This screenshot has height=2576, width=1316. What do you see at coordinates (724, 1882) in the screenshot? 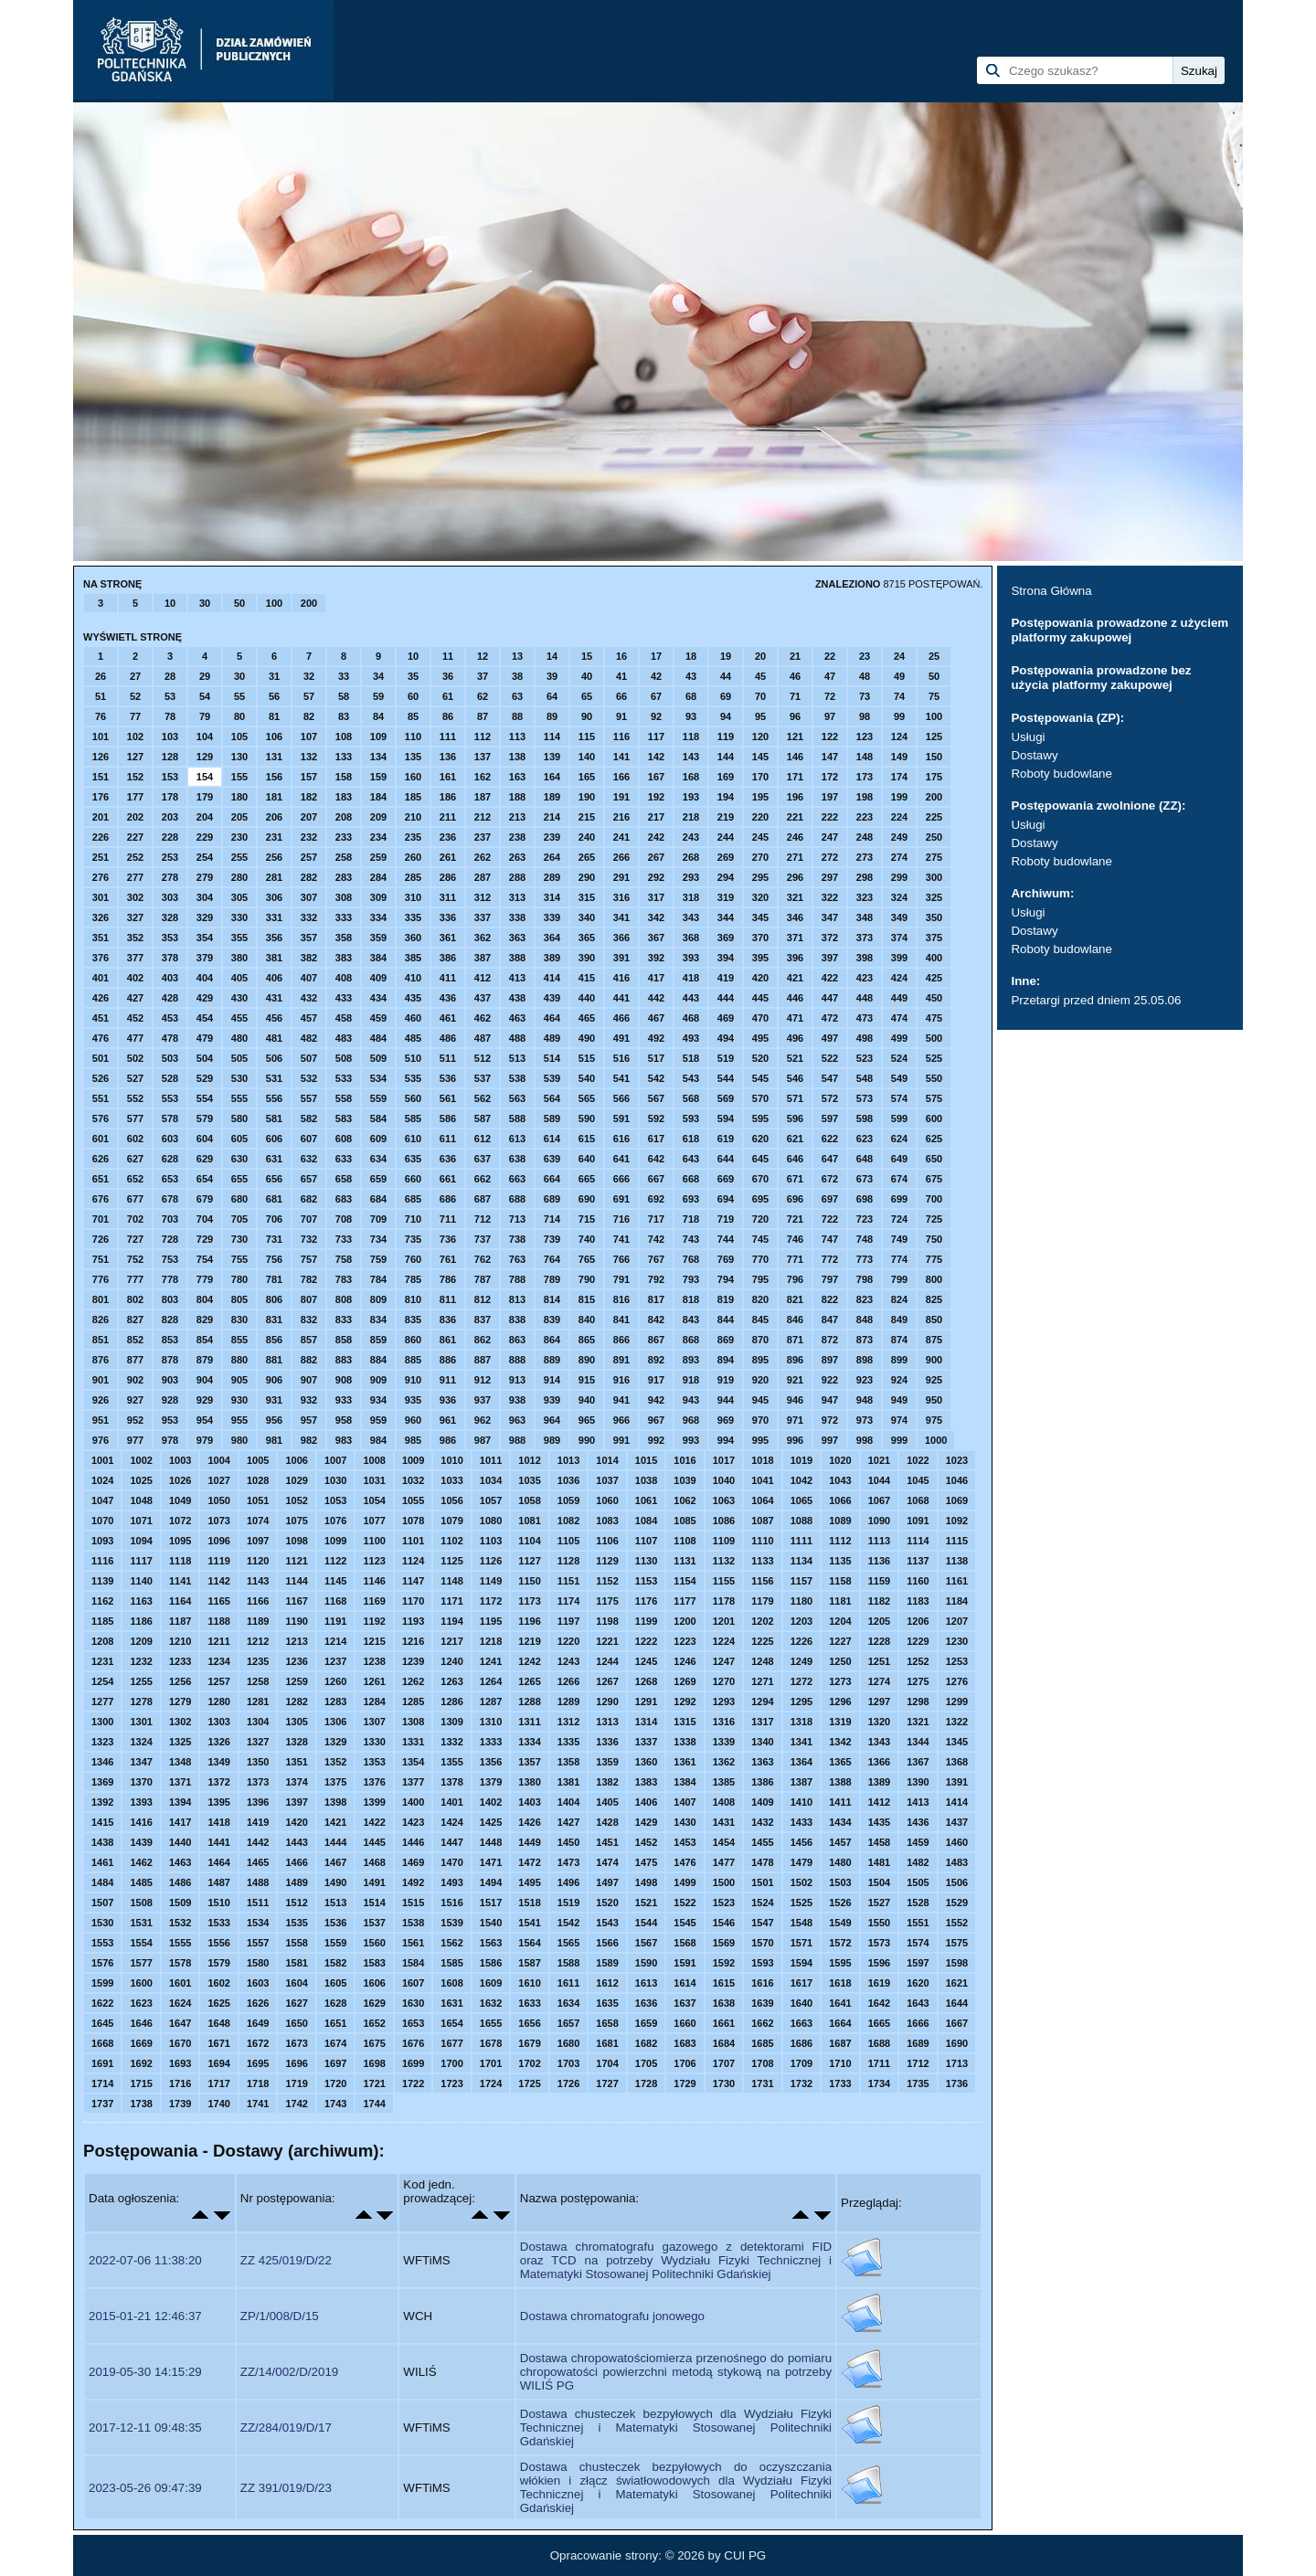
I see `1500` at bounding box center [724, 1882].